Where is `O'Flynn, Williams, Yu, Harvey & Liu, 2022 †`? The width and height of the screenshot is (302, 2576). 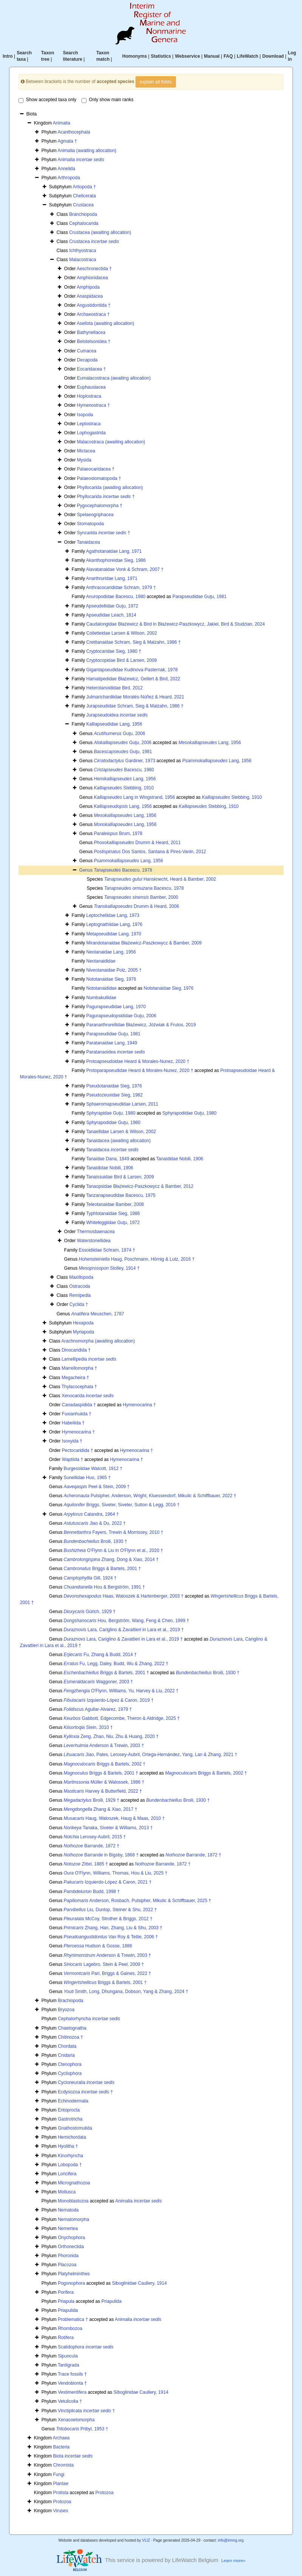 O'Flynn, Williams, Yu, Harvey & Liu, 2022 † is located at coordinates (121, 1690).